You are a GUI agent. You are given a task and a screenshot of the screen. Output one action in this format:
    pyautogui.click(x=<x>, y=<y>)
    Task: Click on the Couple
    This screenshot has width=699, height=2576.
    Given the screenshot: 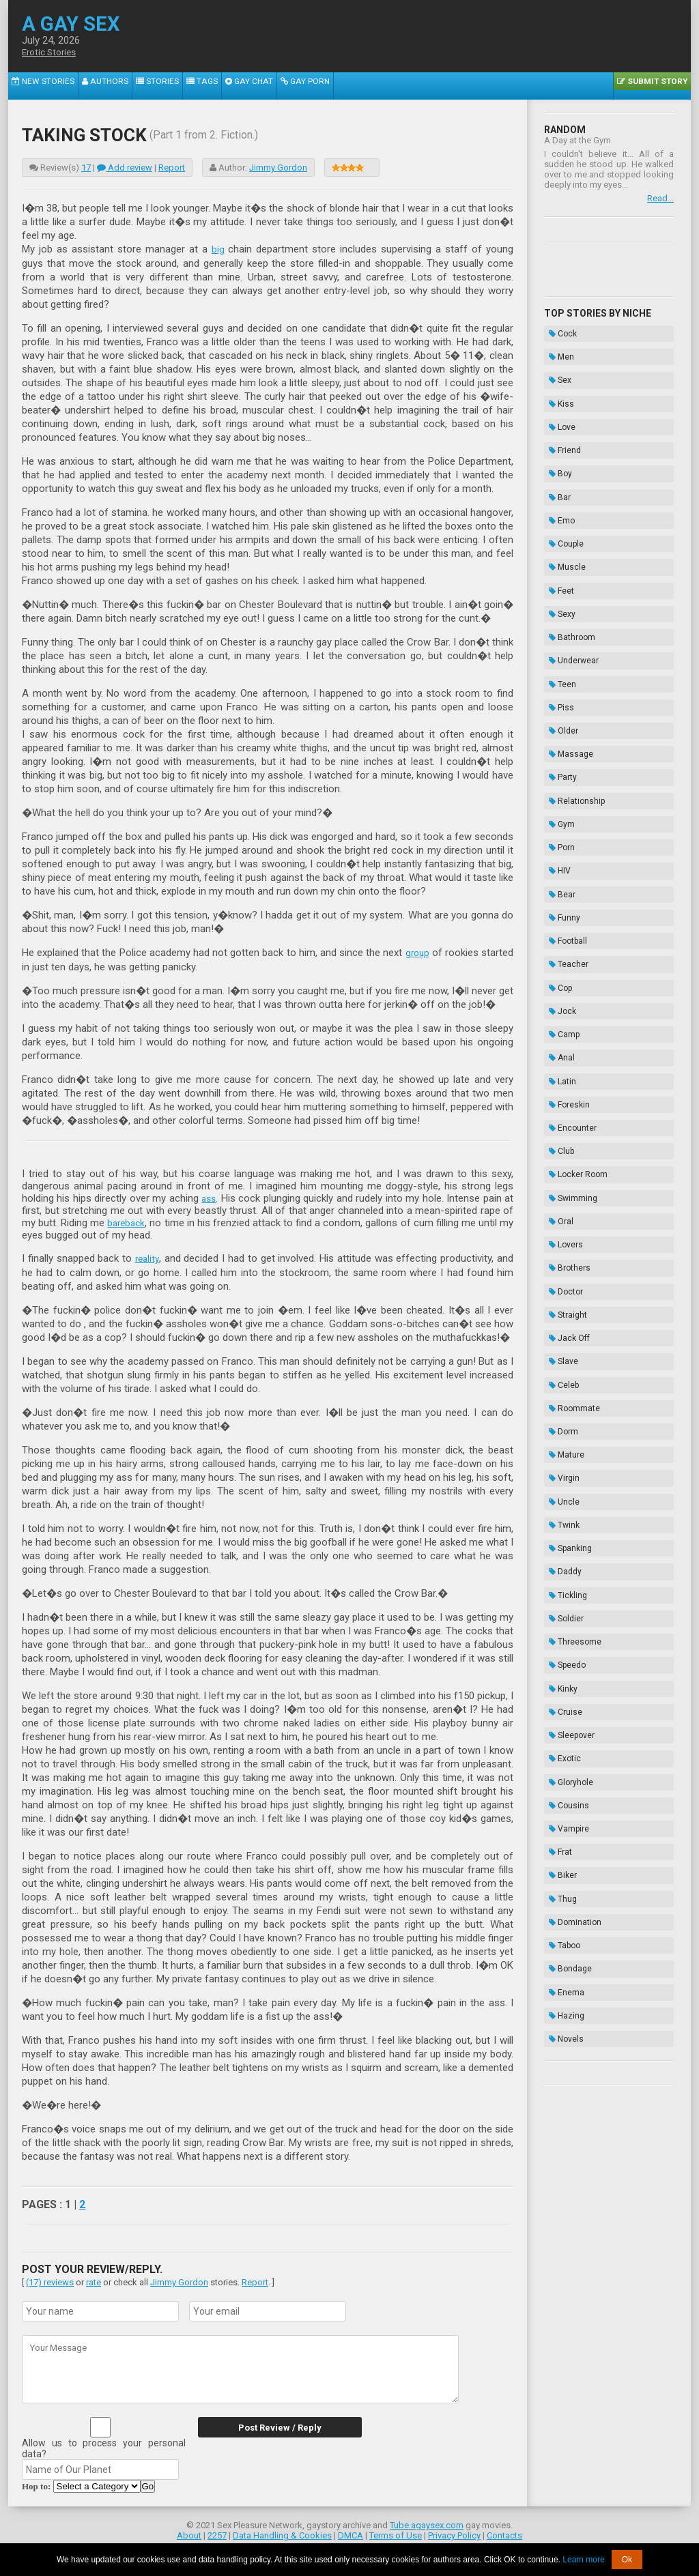 What is the action you would take?
    pyautogui.click(x=561, y=484)
    